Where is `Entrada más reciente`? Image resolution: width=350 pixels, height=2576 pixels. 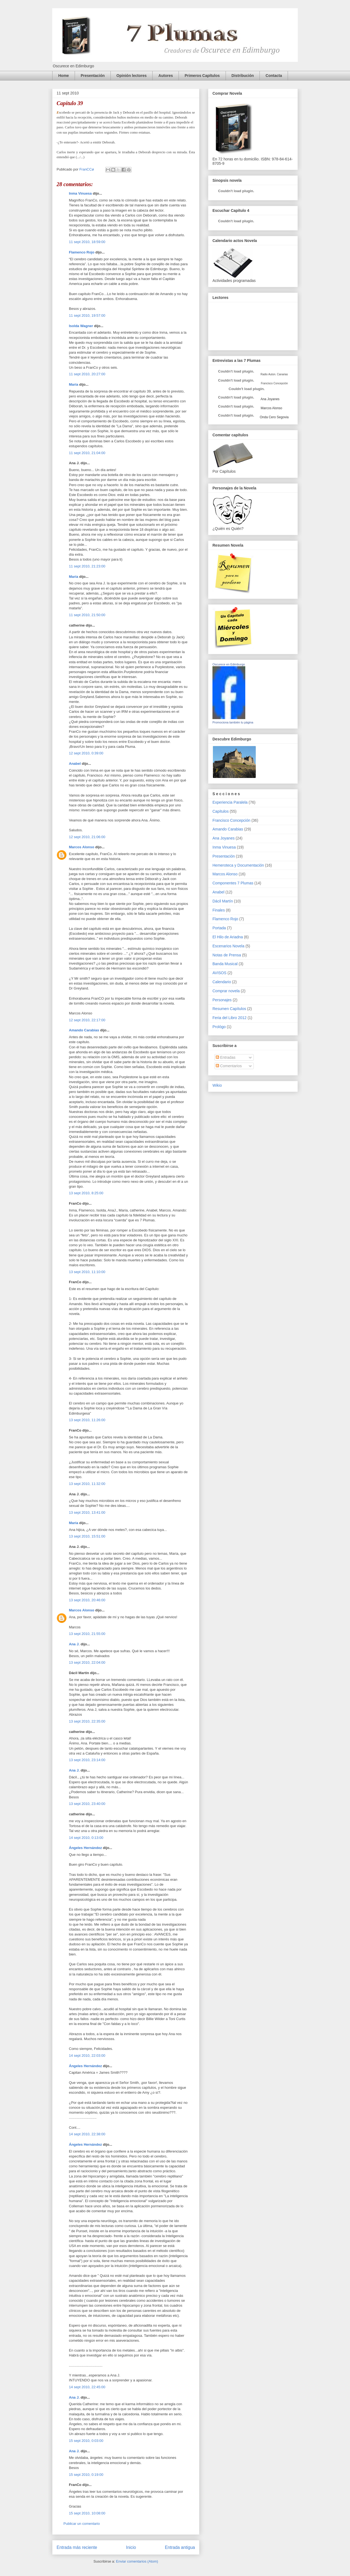 Entrada más reciente is located at coordinates (77, 2547).